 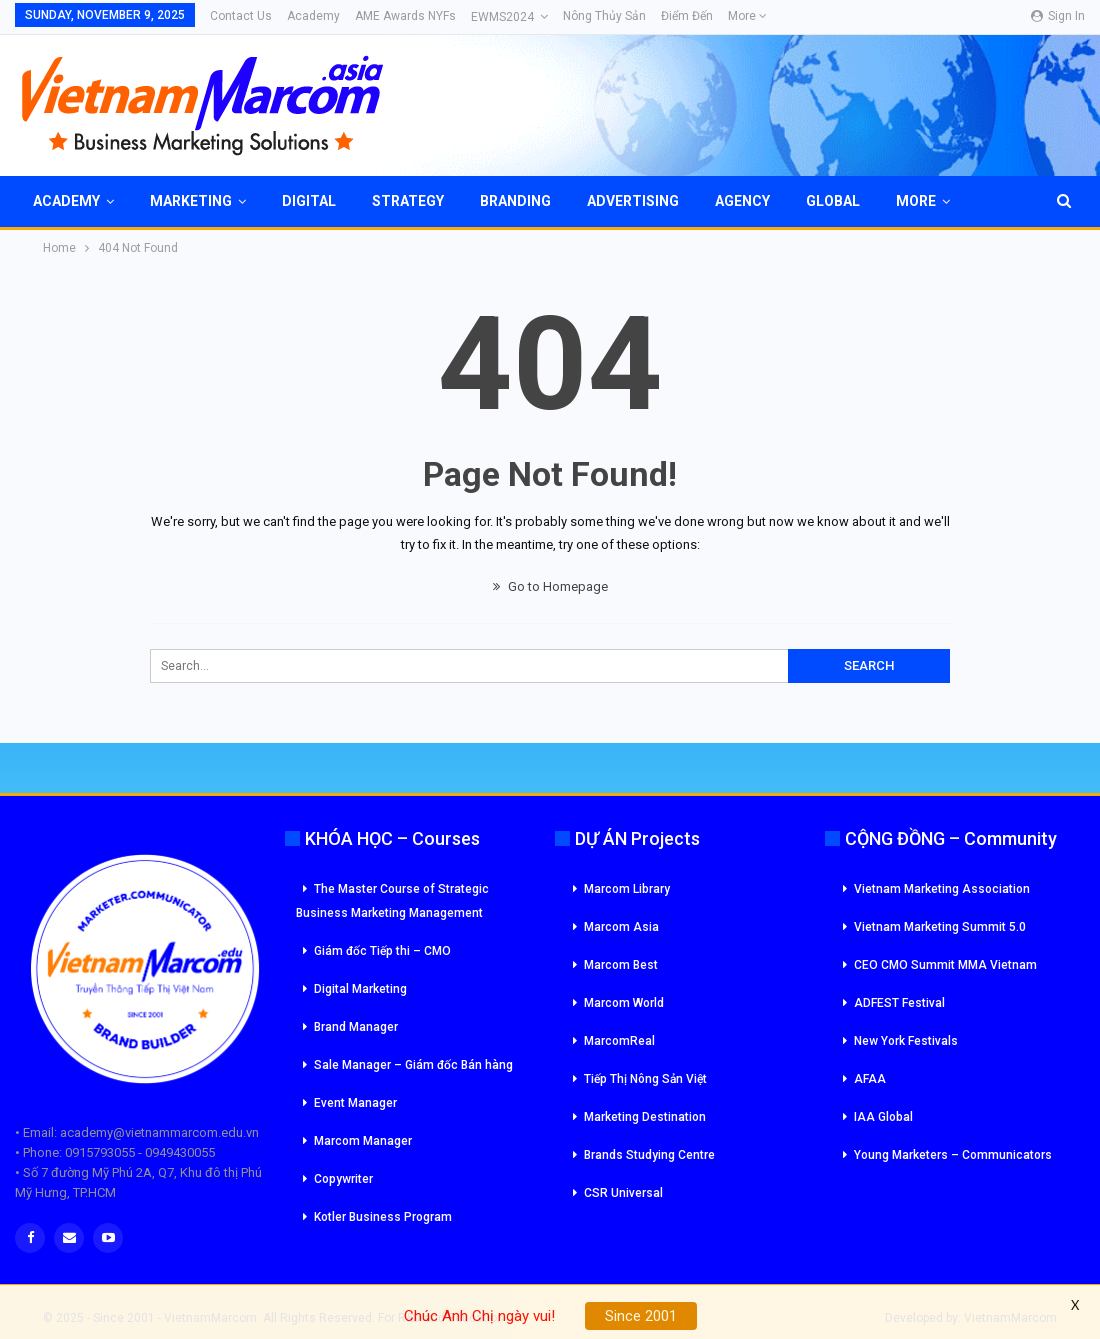 I want to click on Advertising, so click(x=633, y=201).